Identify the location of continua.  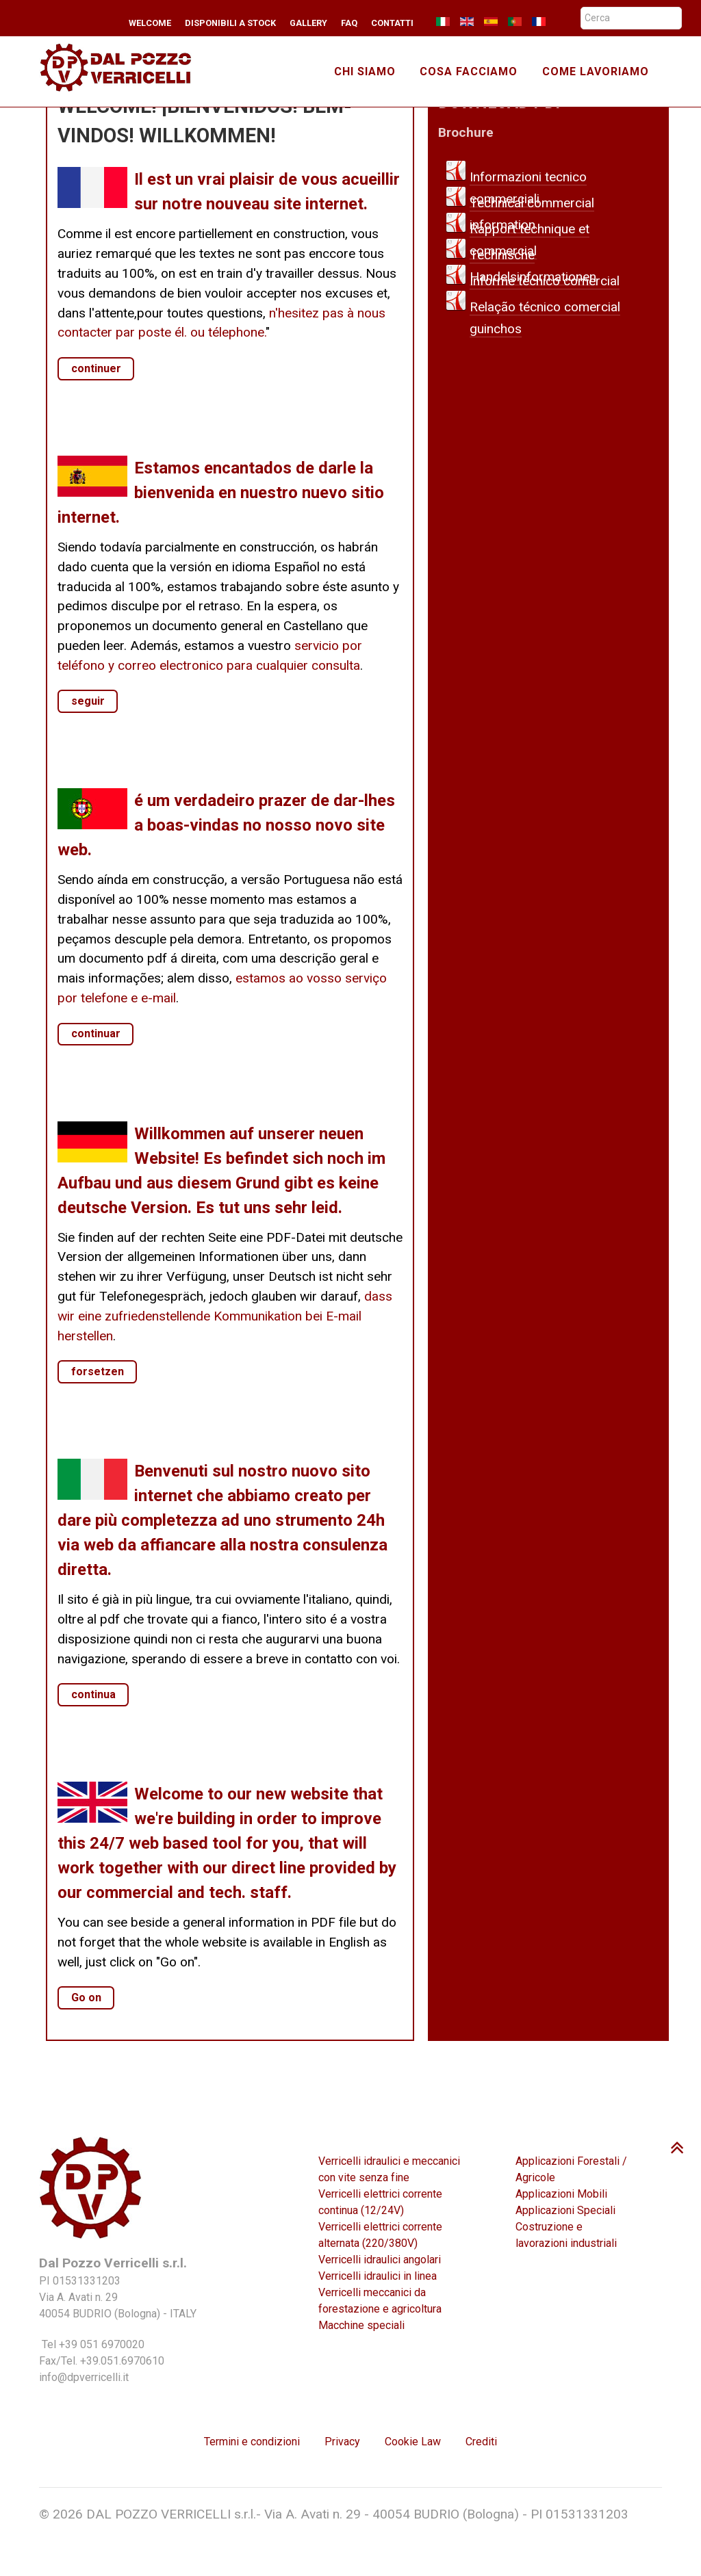
(93, 1694).